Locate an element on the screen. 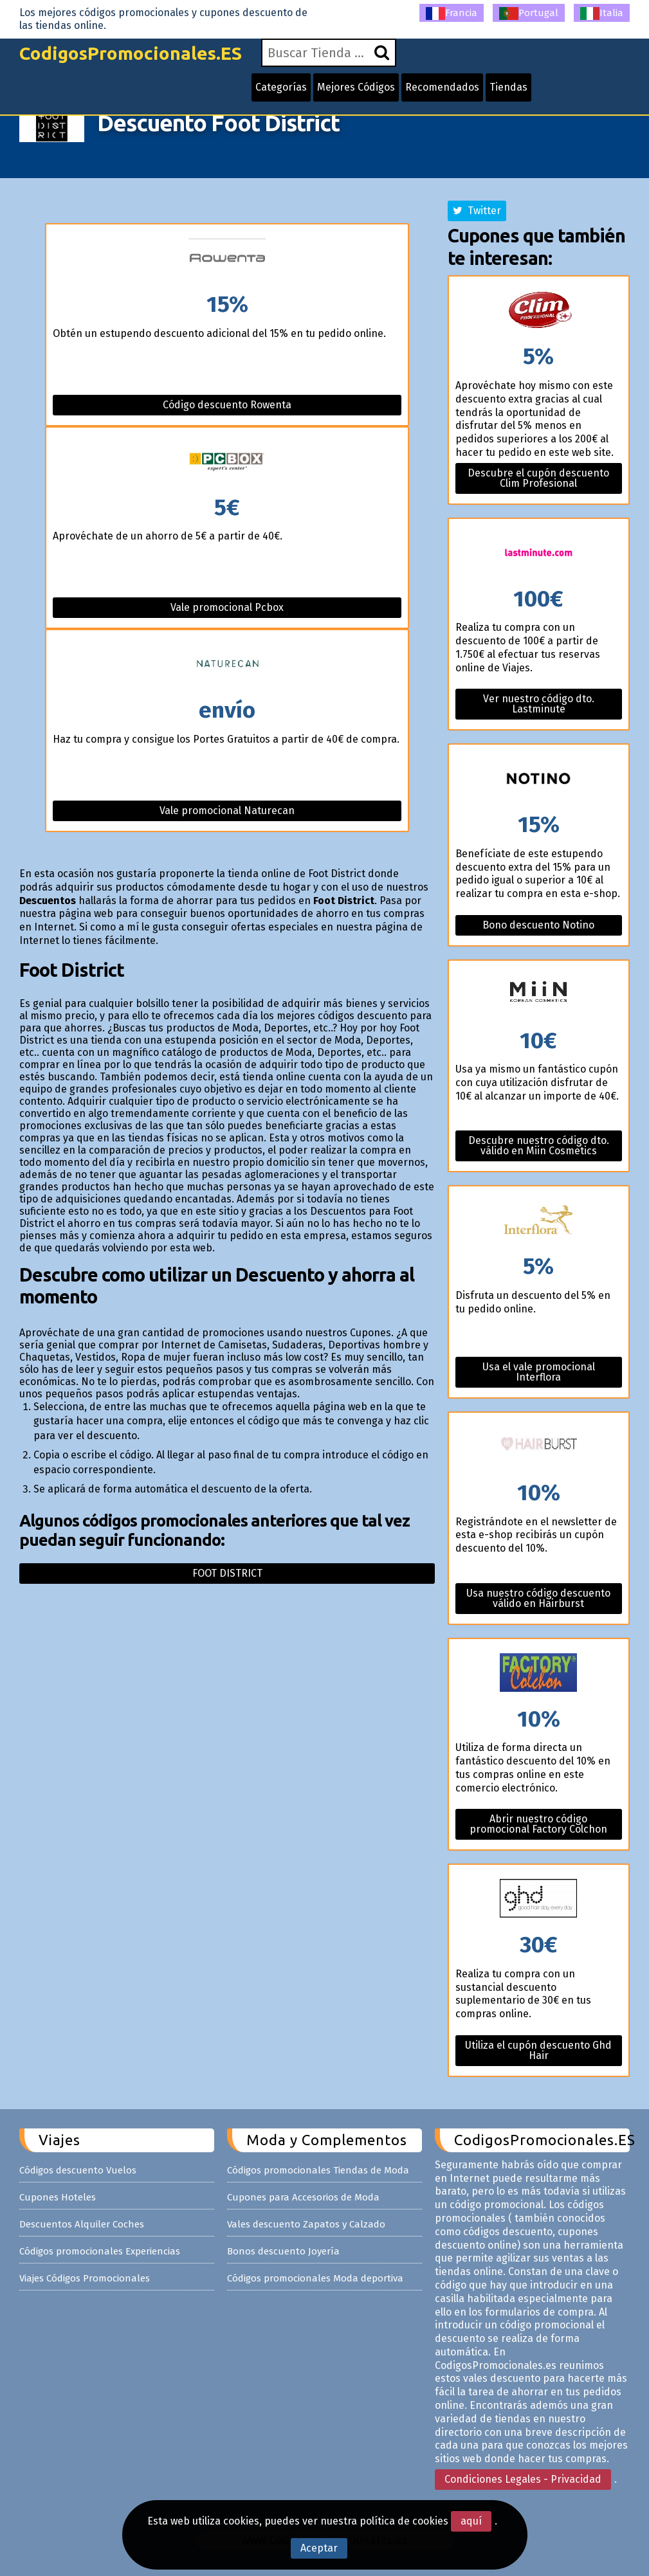  Abrir nuestro código promocional Factory Colchon is located at coordinates (538, 1824).